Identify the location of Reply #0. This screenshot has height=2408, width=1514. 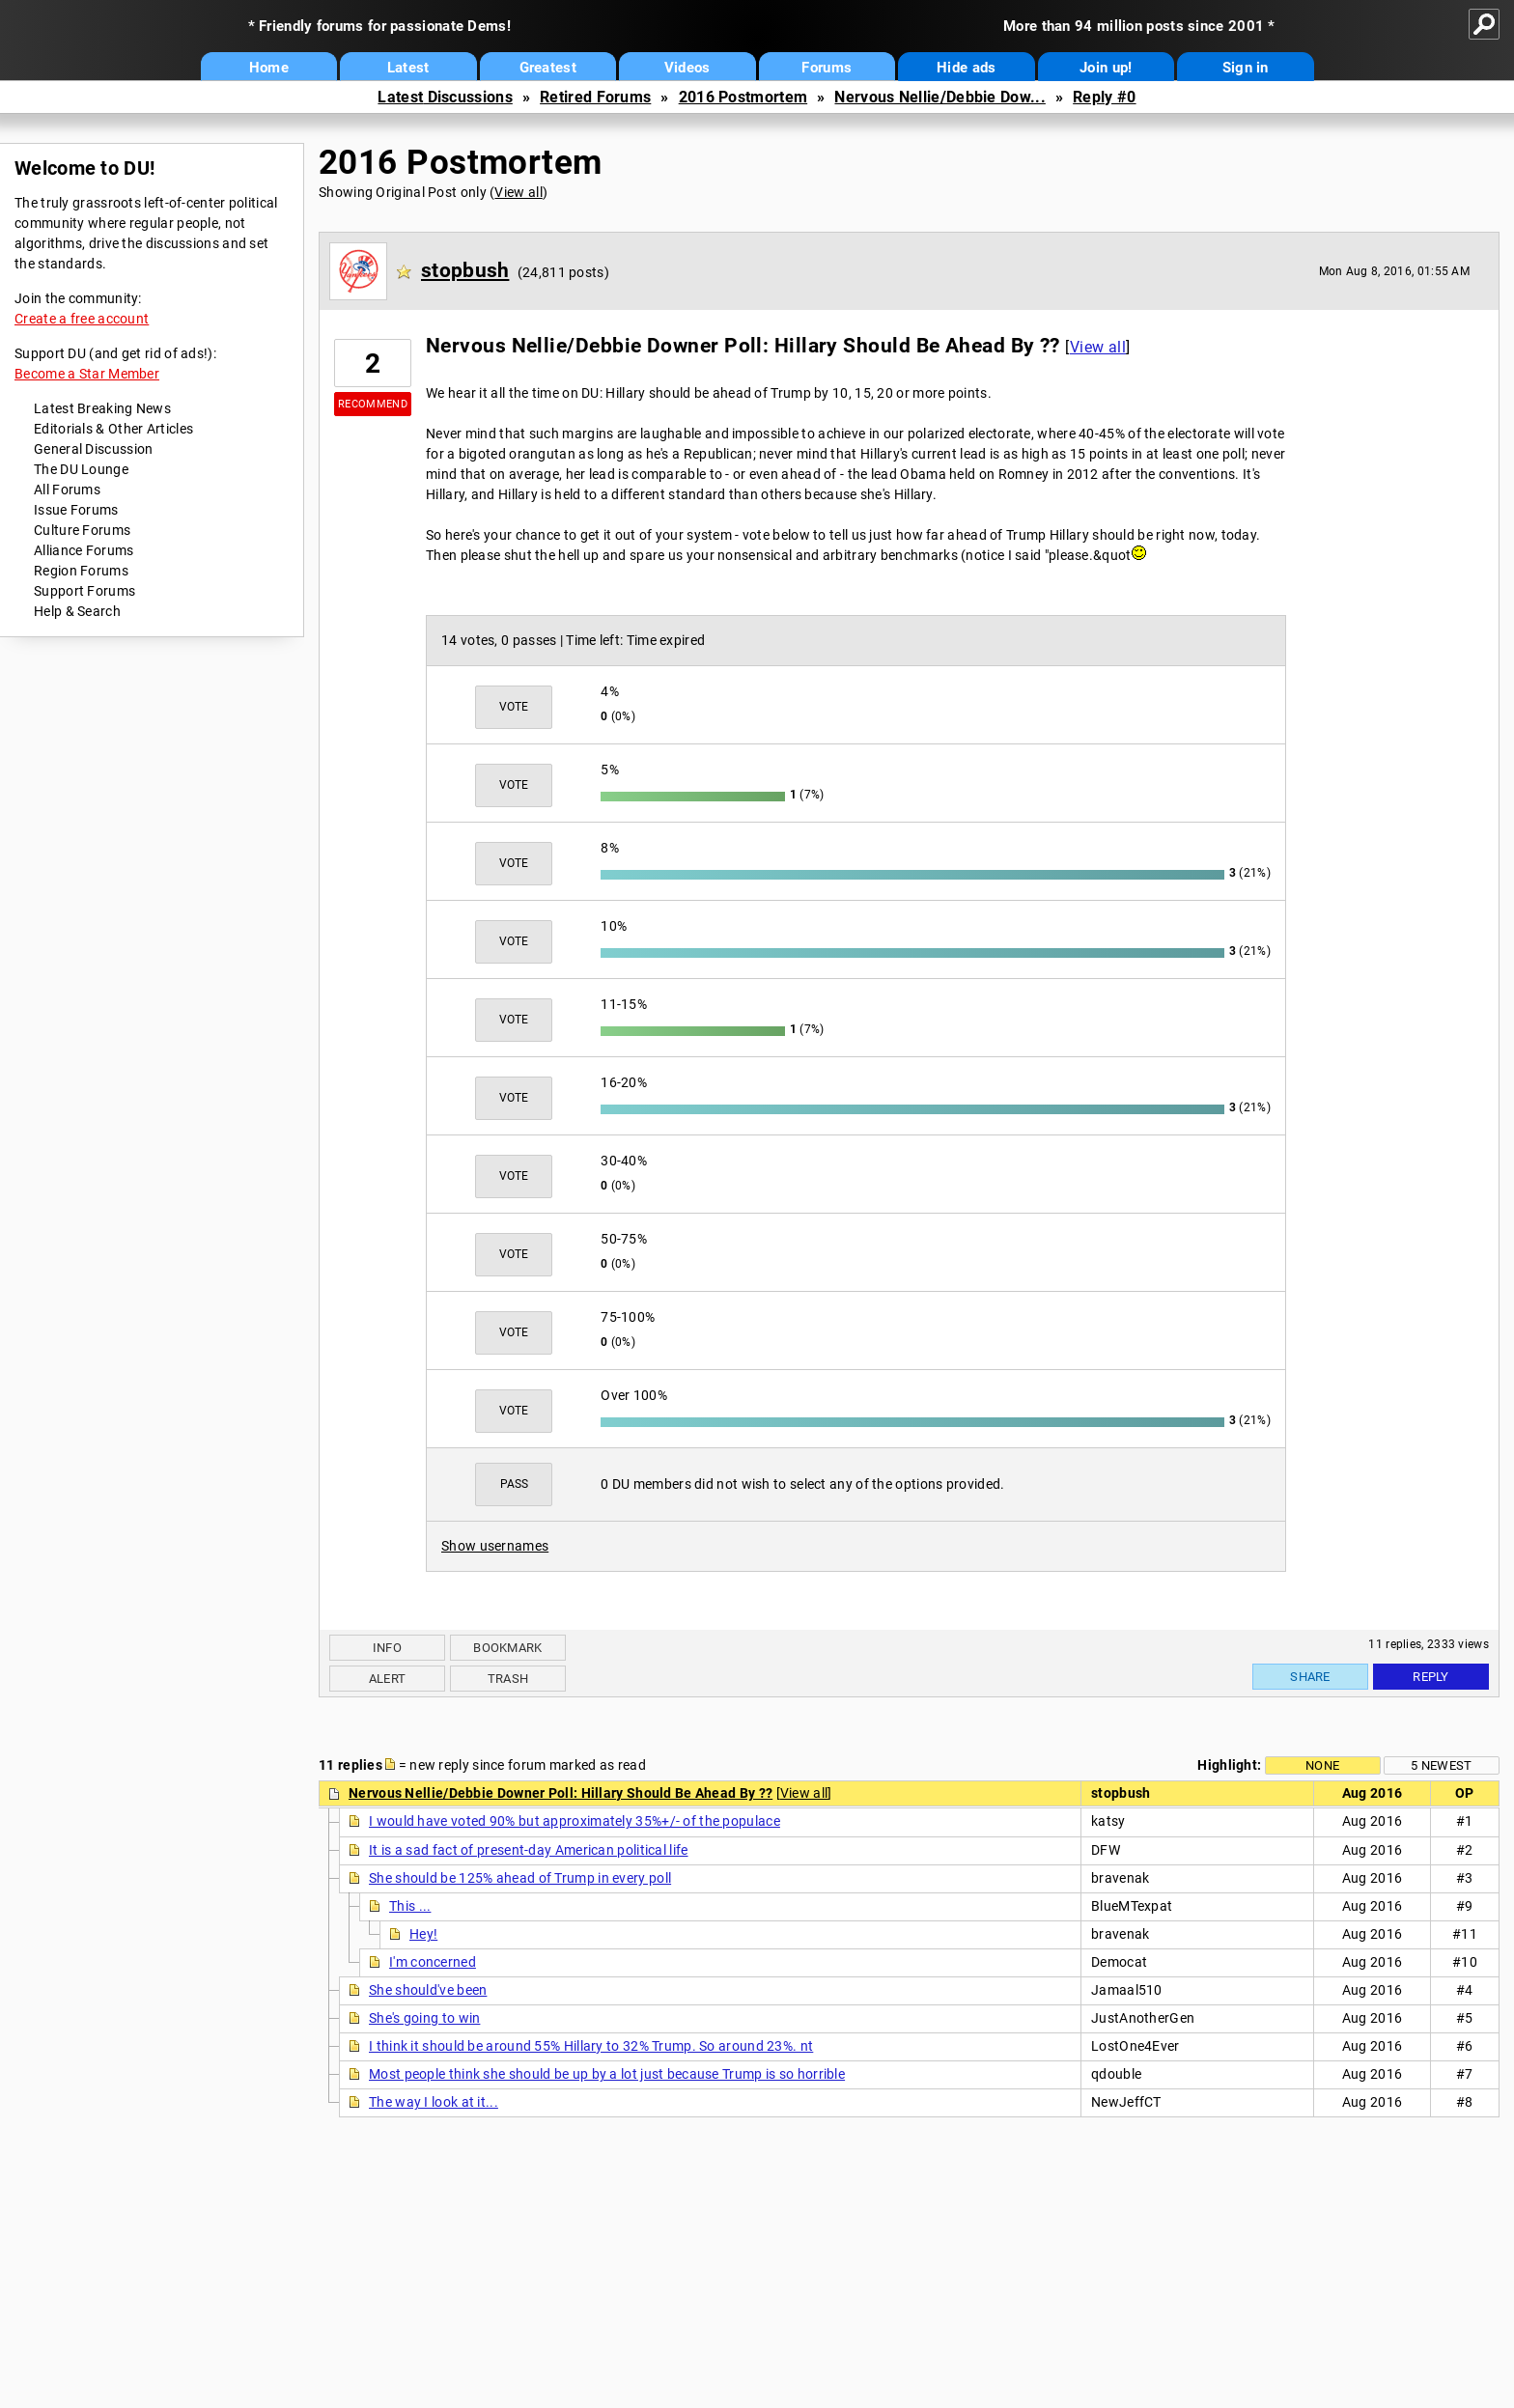
(1104, 97).